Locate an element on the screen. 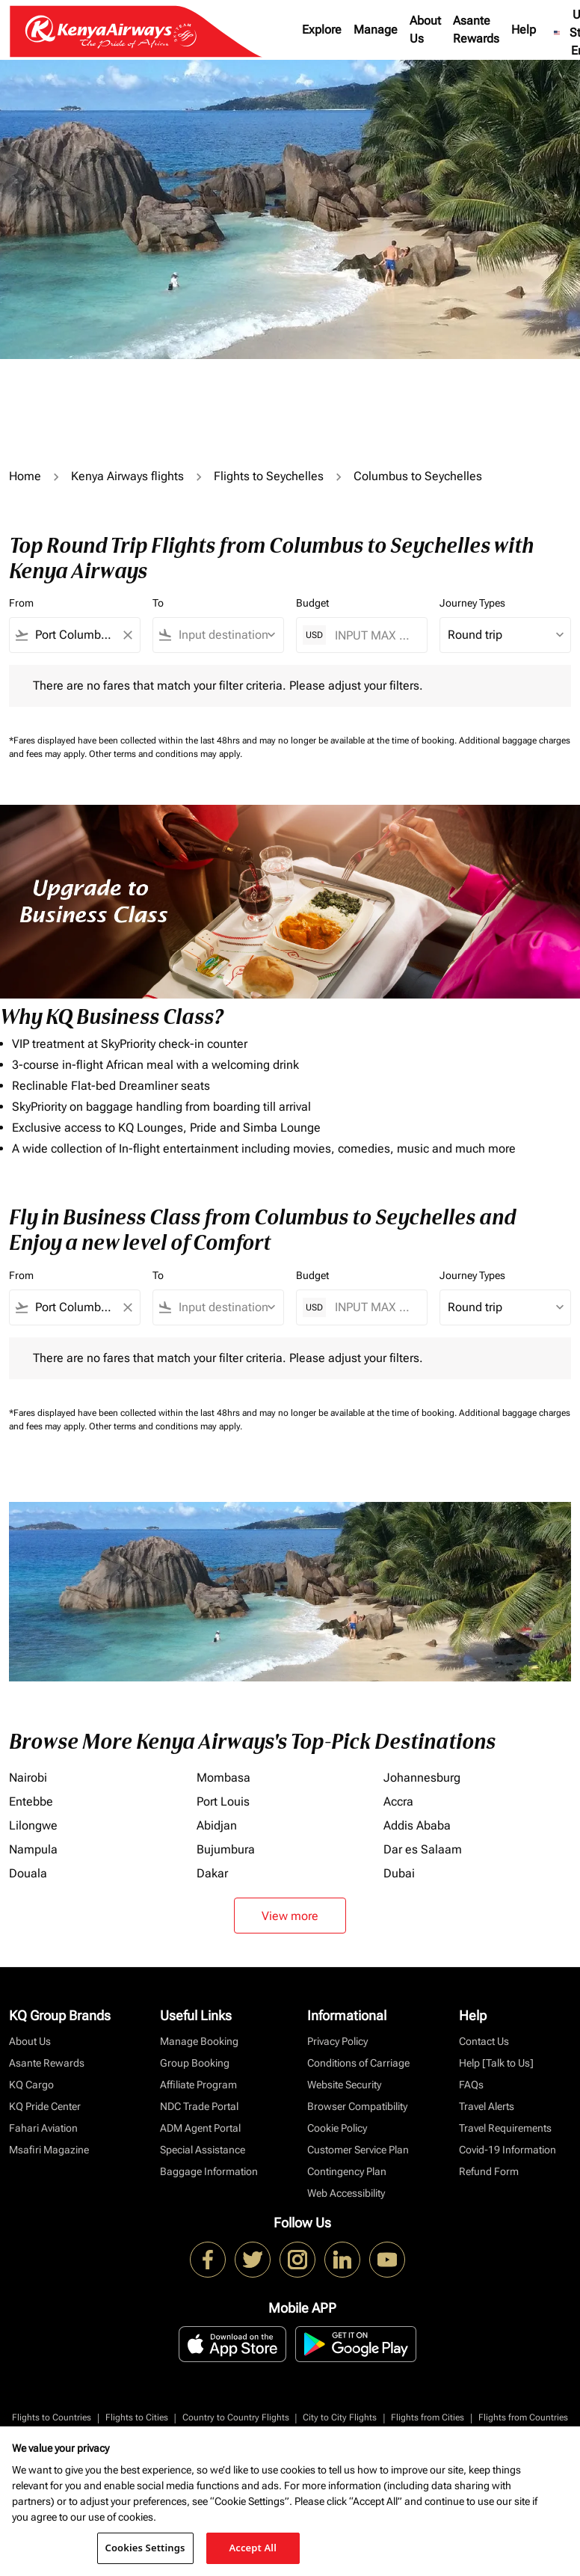 Image resolution: width=580 pixels, height=2576 pixels. City to City Flights is located at coordinates (340, 2417).